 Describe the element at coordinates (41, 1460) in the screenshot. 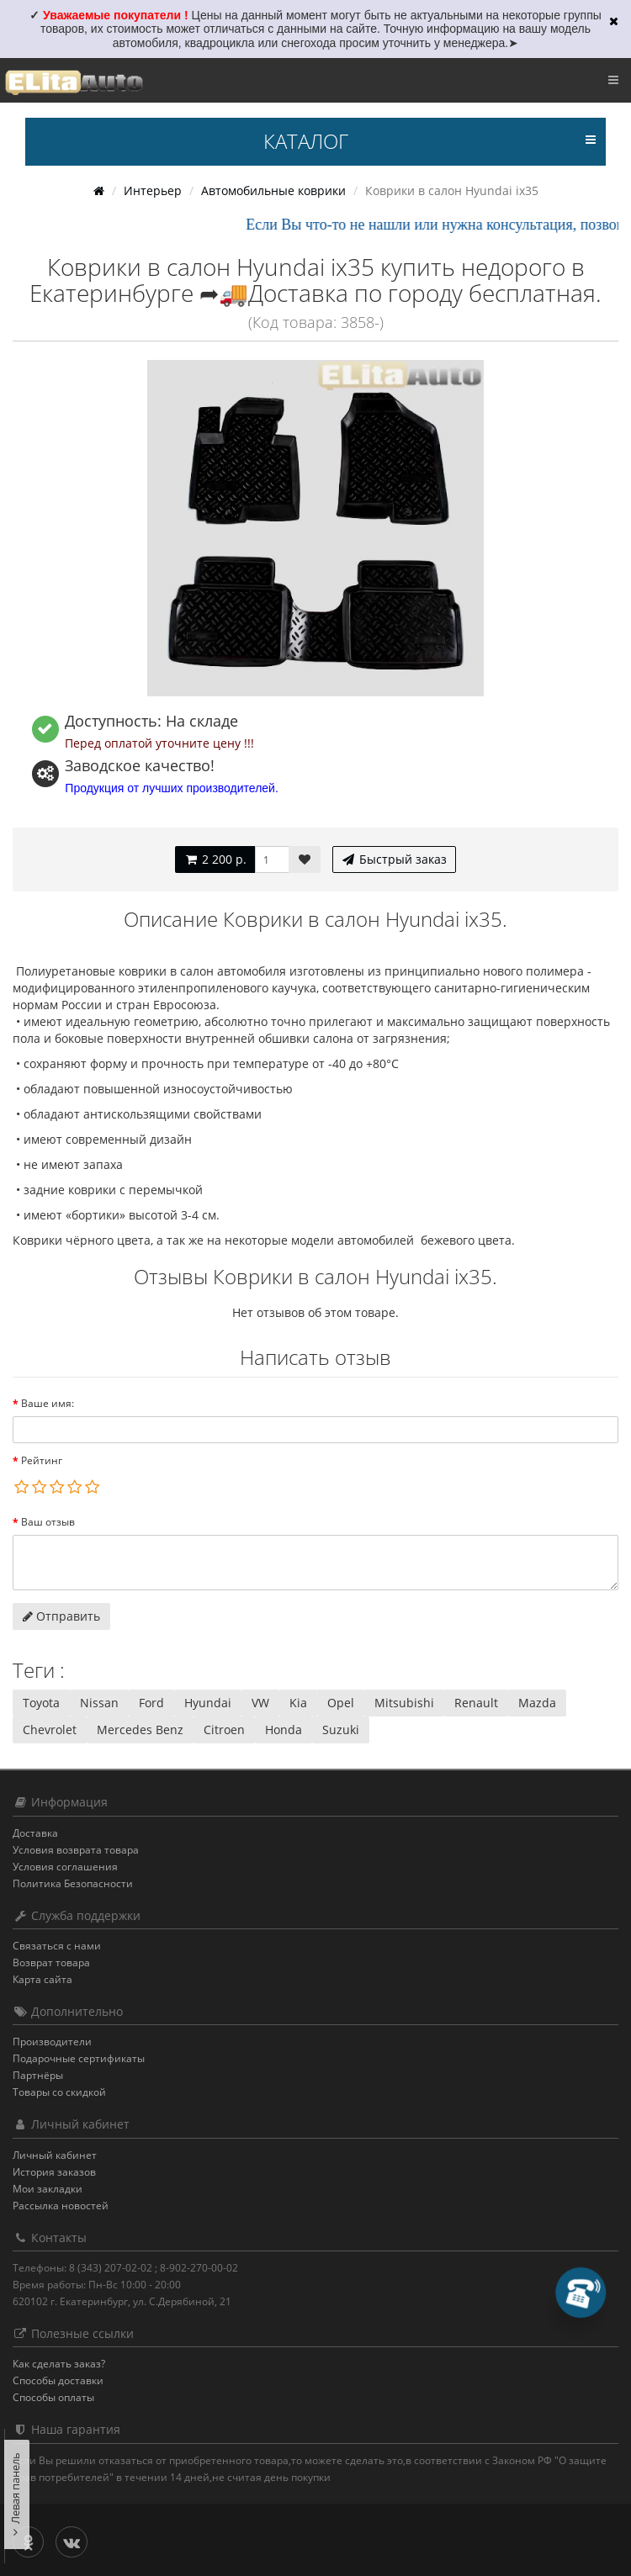

I see `Рейтинг` at that location.